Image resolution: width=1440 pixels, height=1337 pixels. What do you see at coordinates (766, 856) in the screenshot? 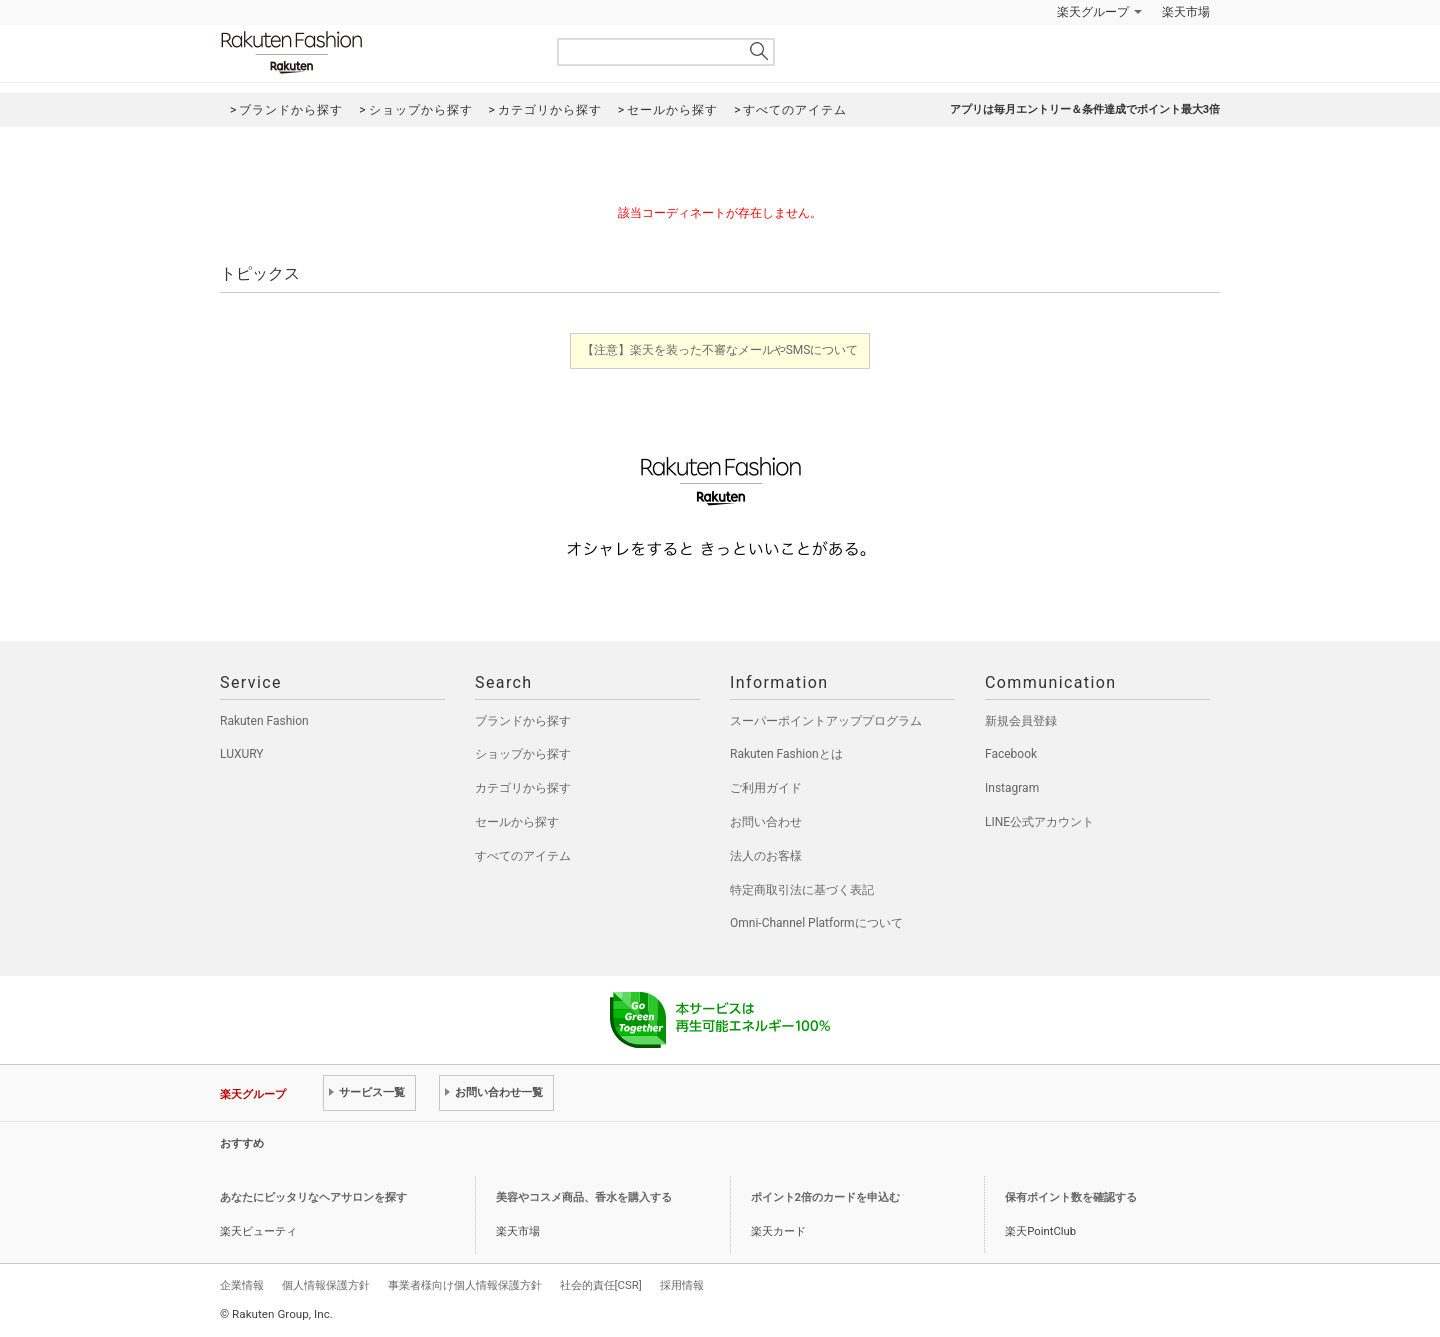
I see `法人のお客様` at bounding box center [766, 856].